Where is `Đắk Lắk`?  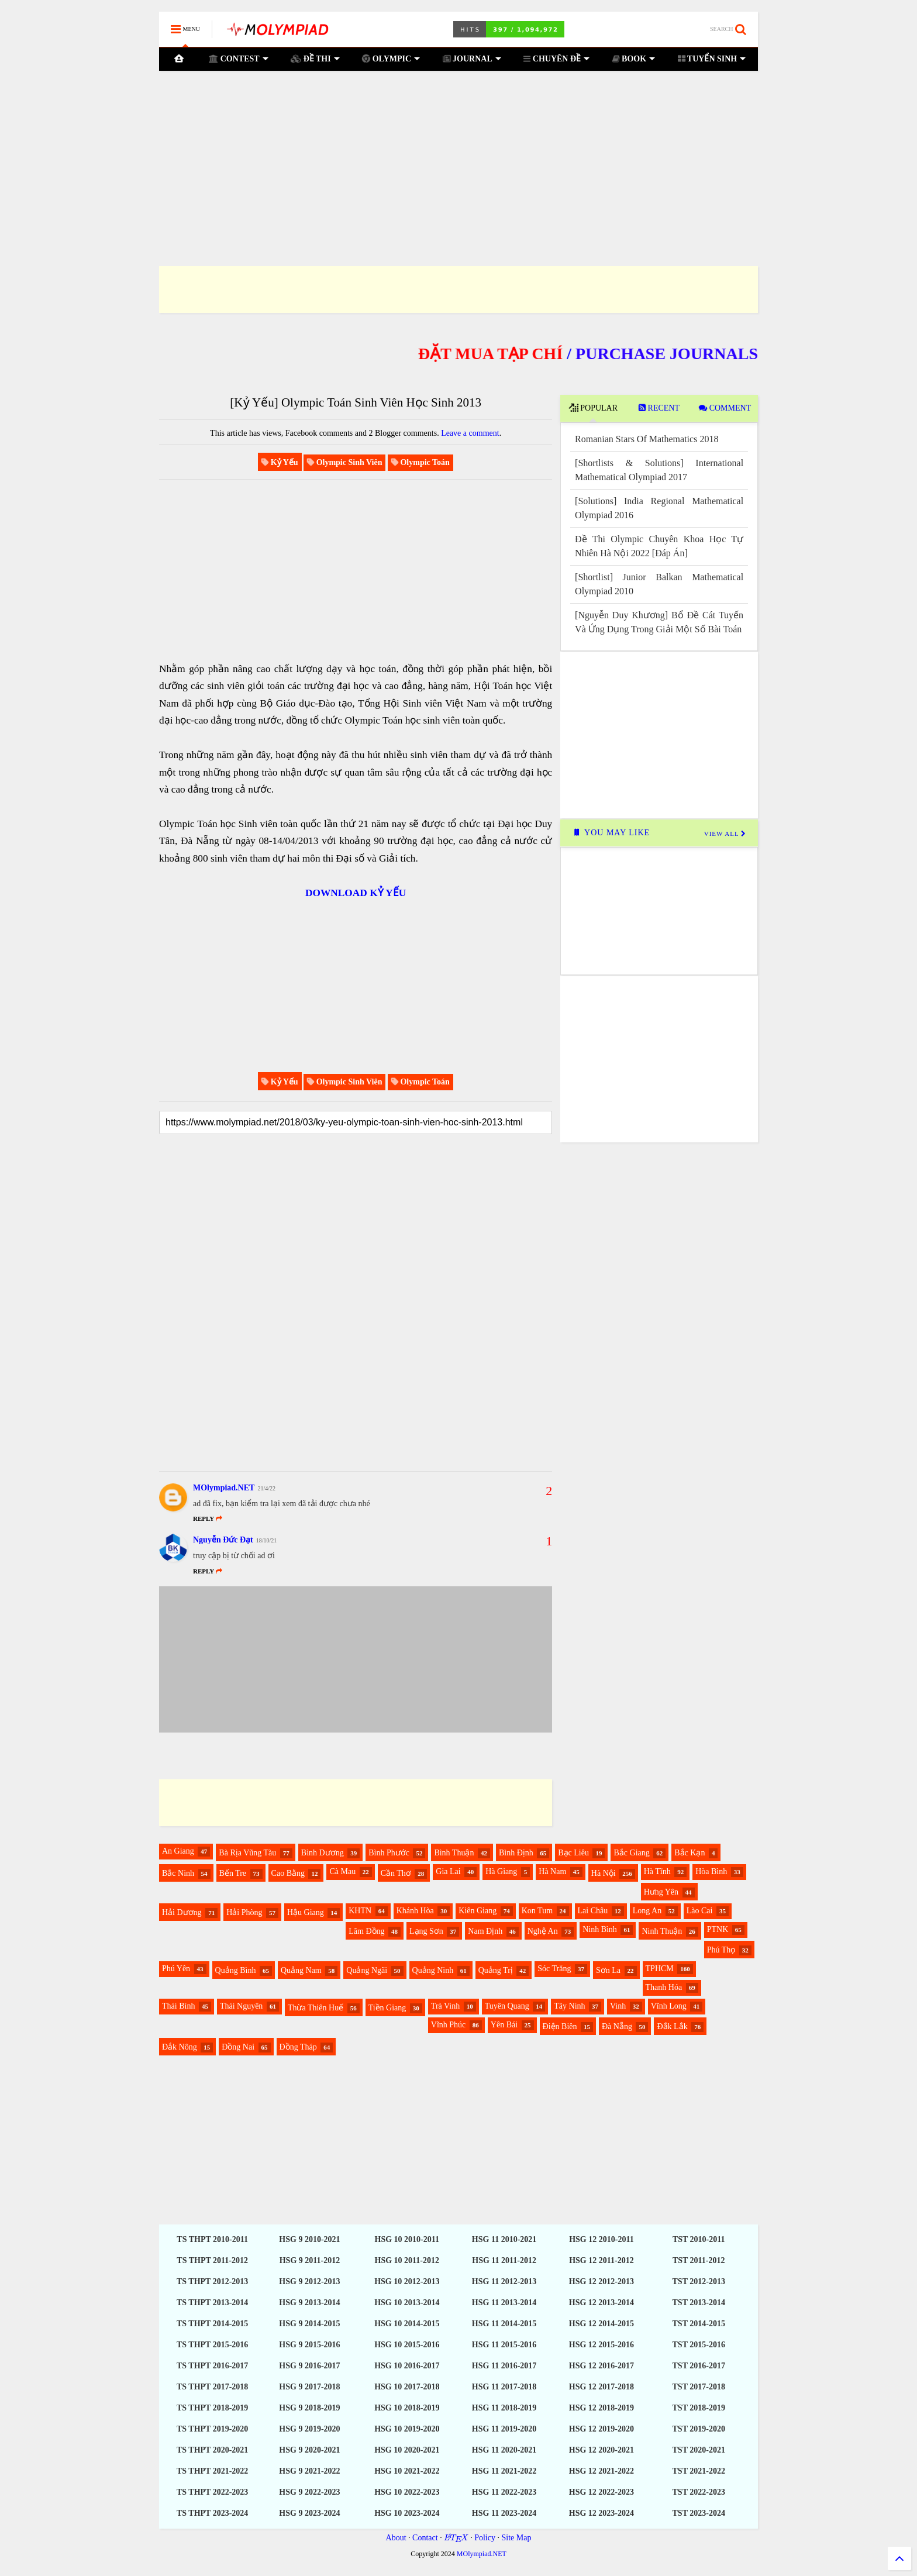
Đắk Lắk is located at coordinates (672, 2026).